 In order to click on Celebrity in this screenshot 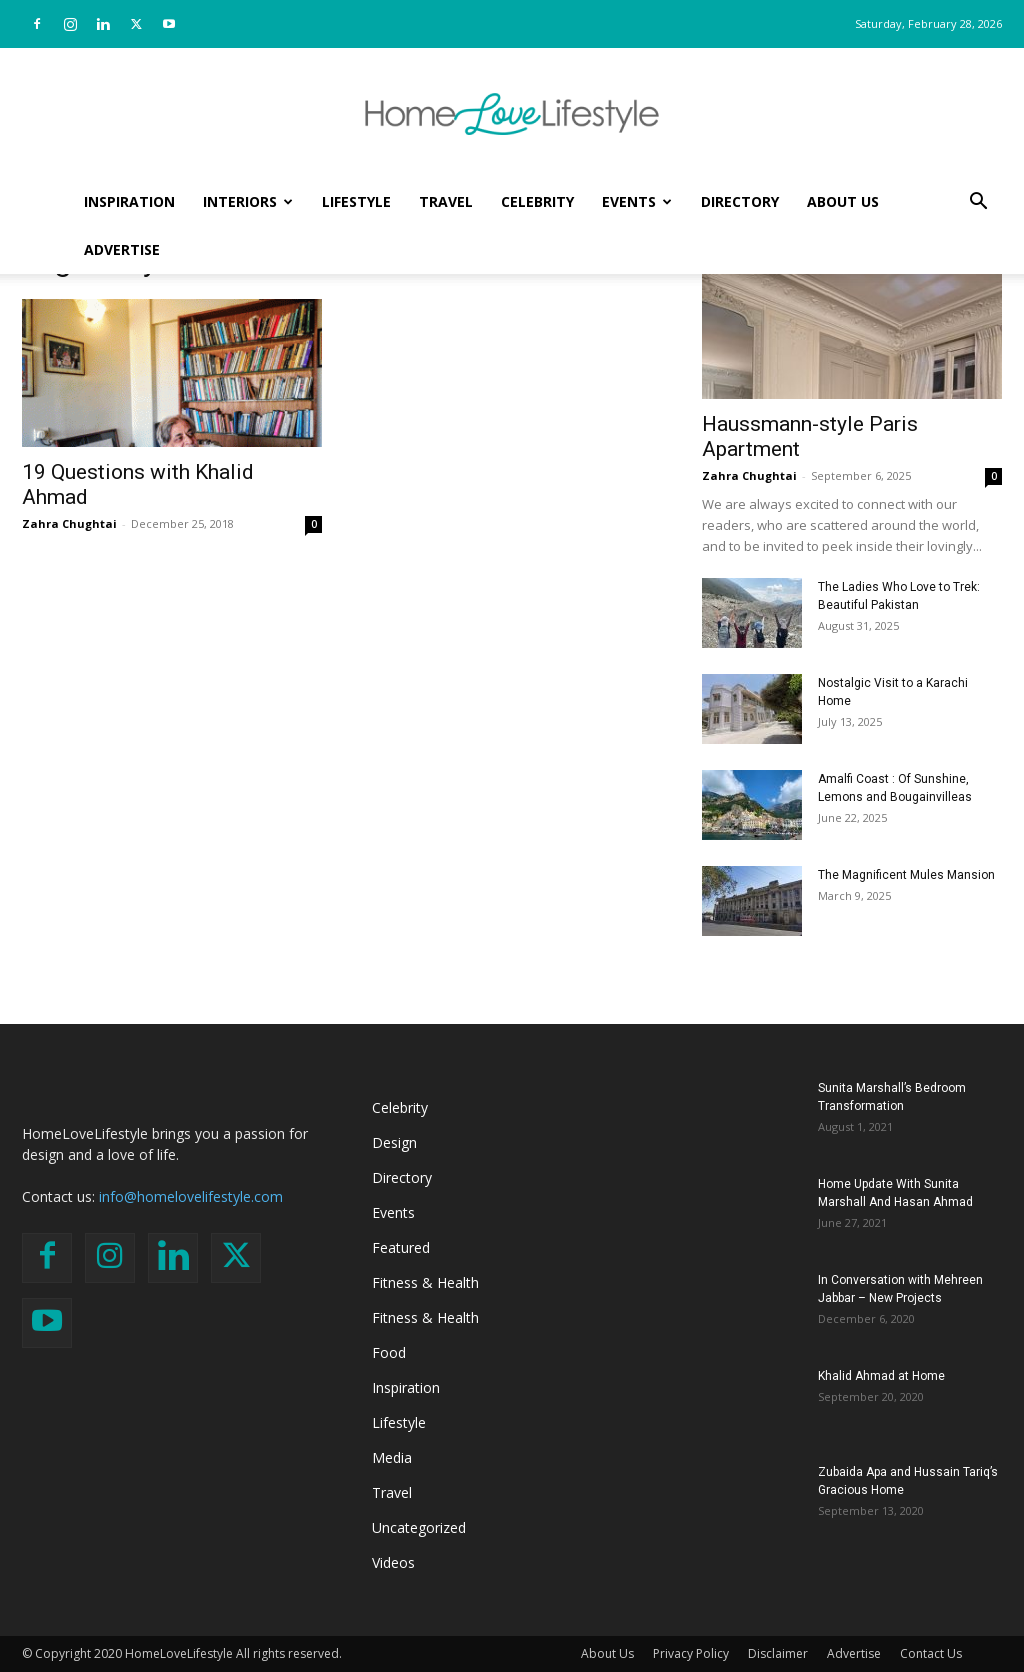, I will do `click(537, 201)`.